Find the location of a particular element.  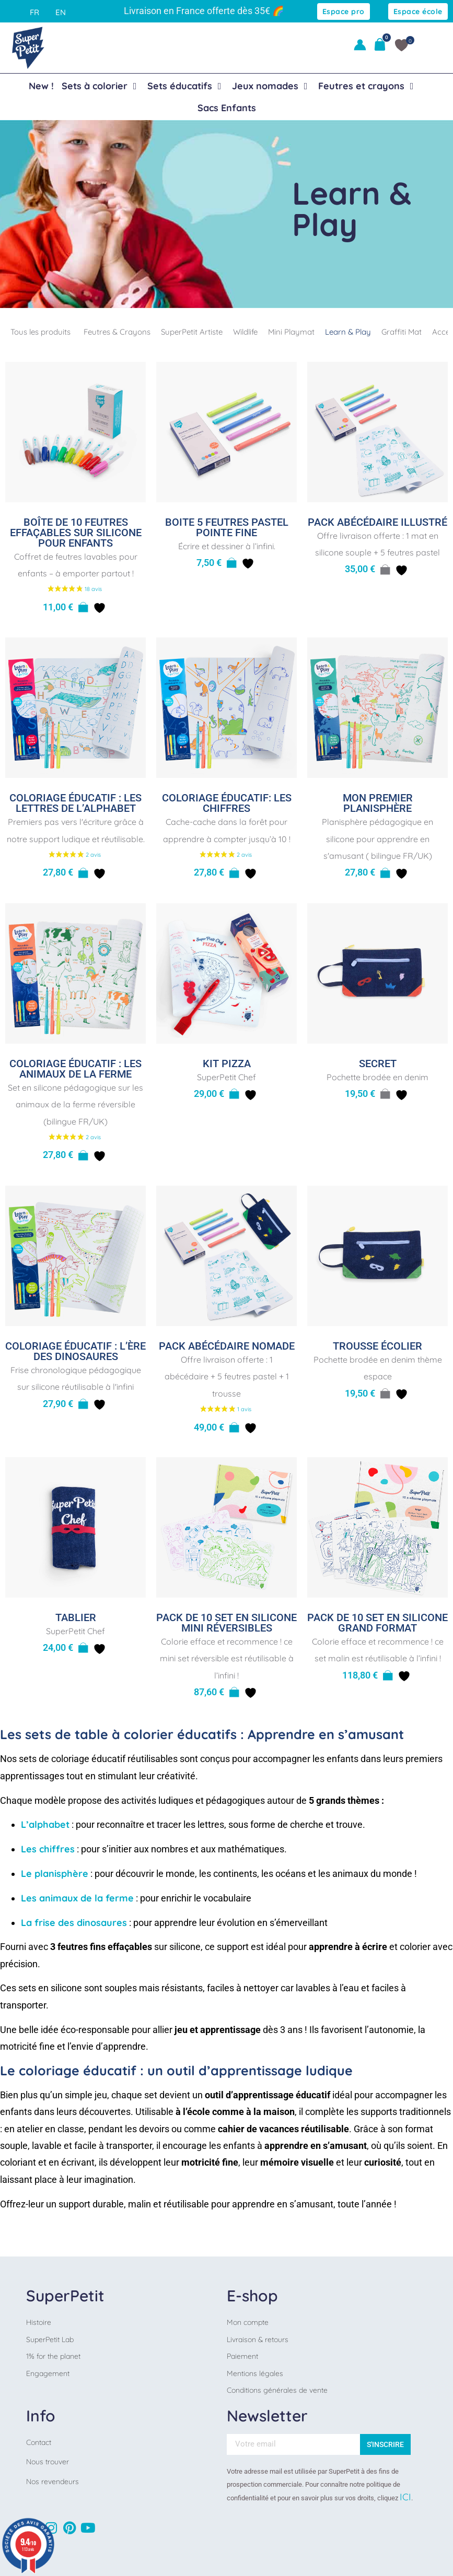

[button] is located at coordinates (83, 607).